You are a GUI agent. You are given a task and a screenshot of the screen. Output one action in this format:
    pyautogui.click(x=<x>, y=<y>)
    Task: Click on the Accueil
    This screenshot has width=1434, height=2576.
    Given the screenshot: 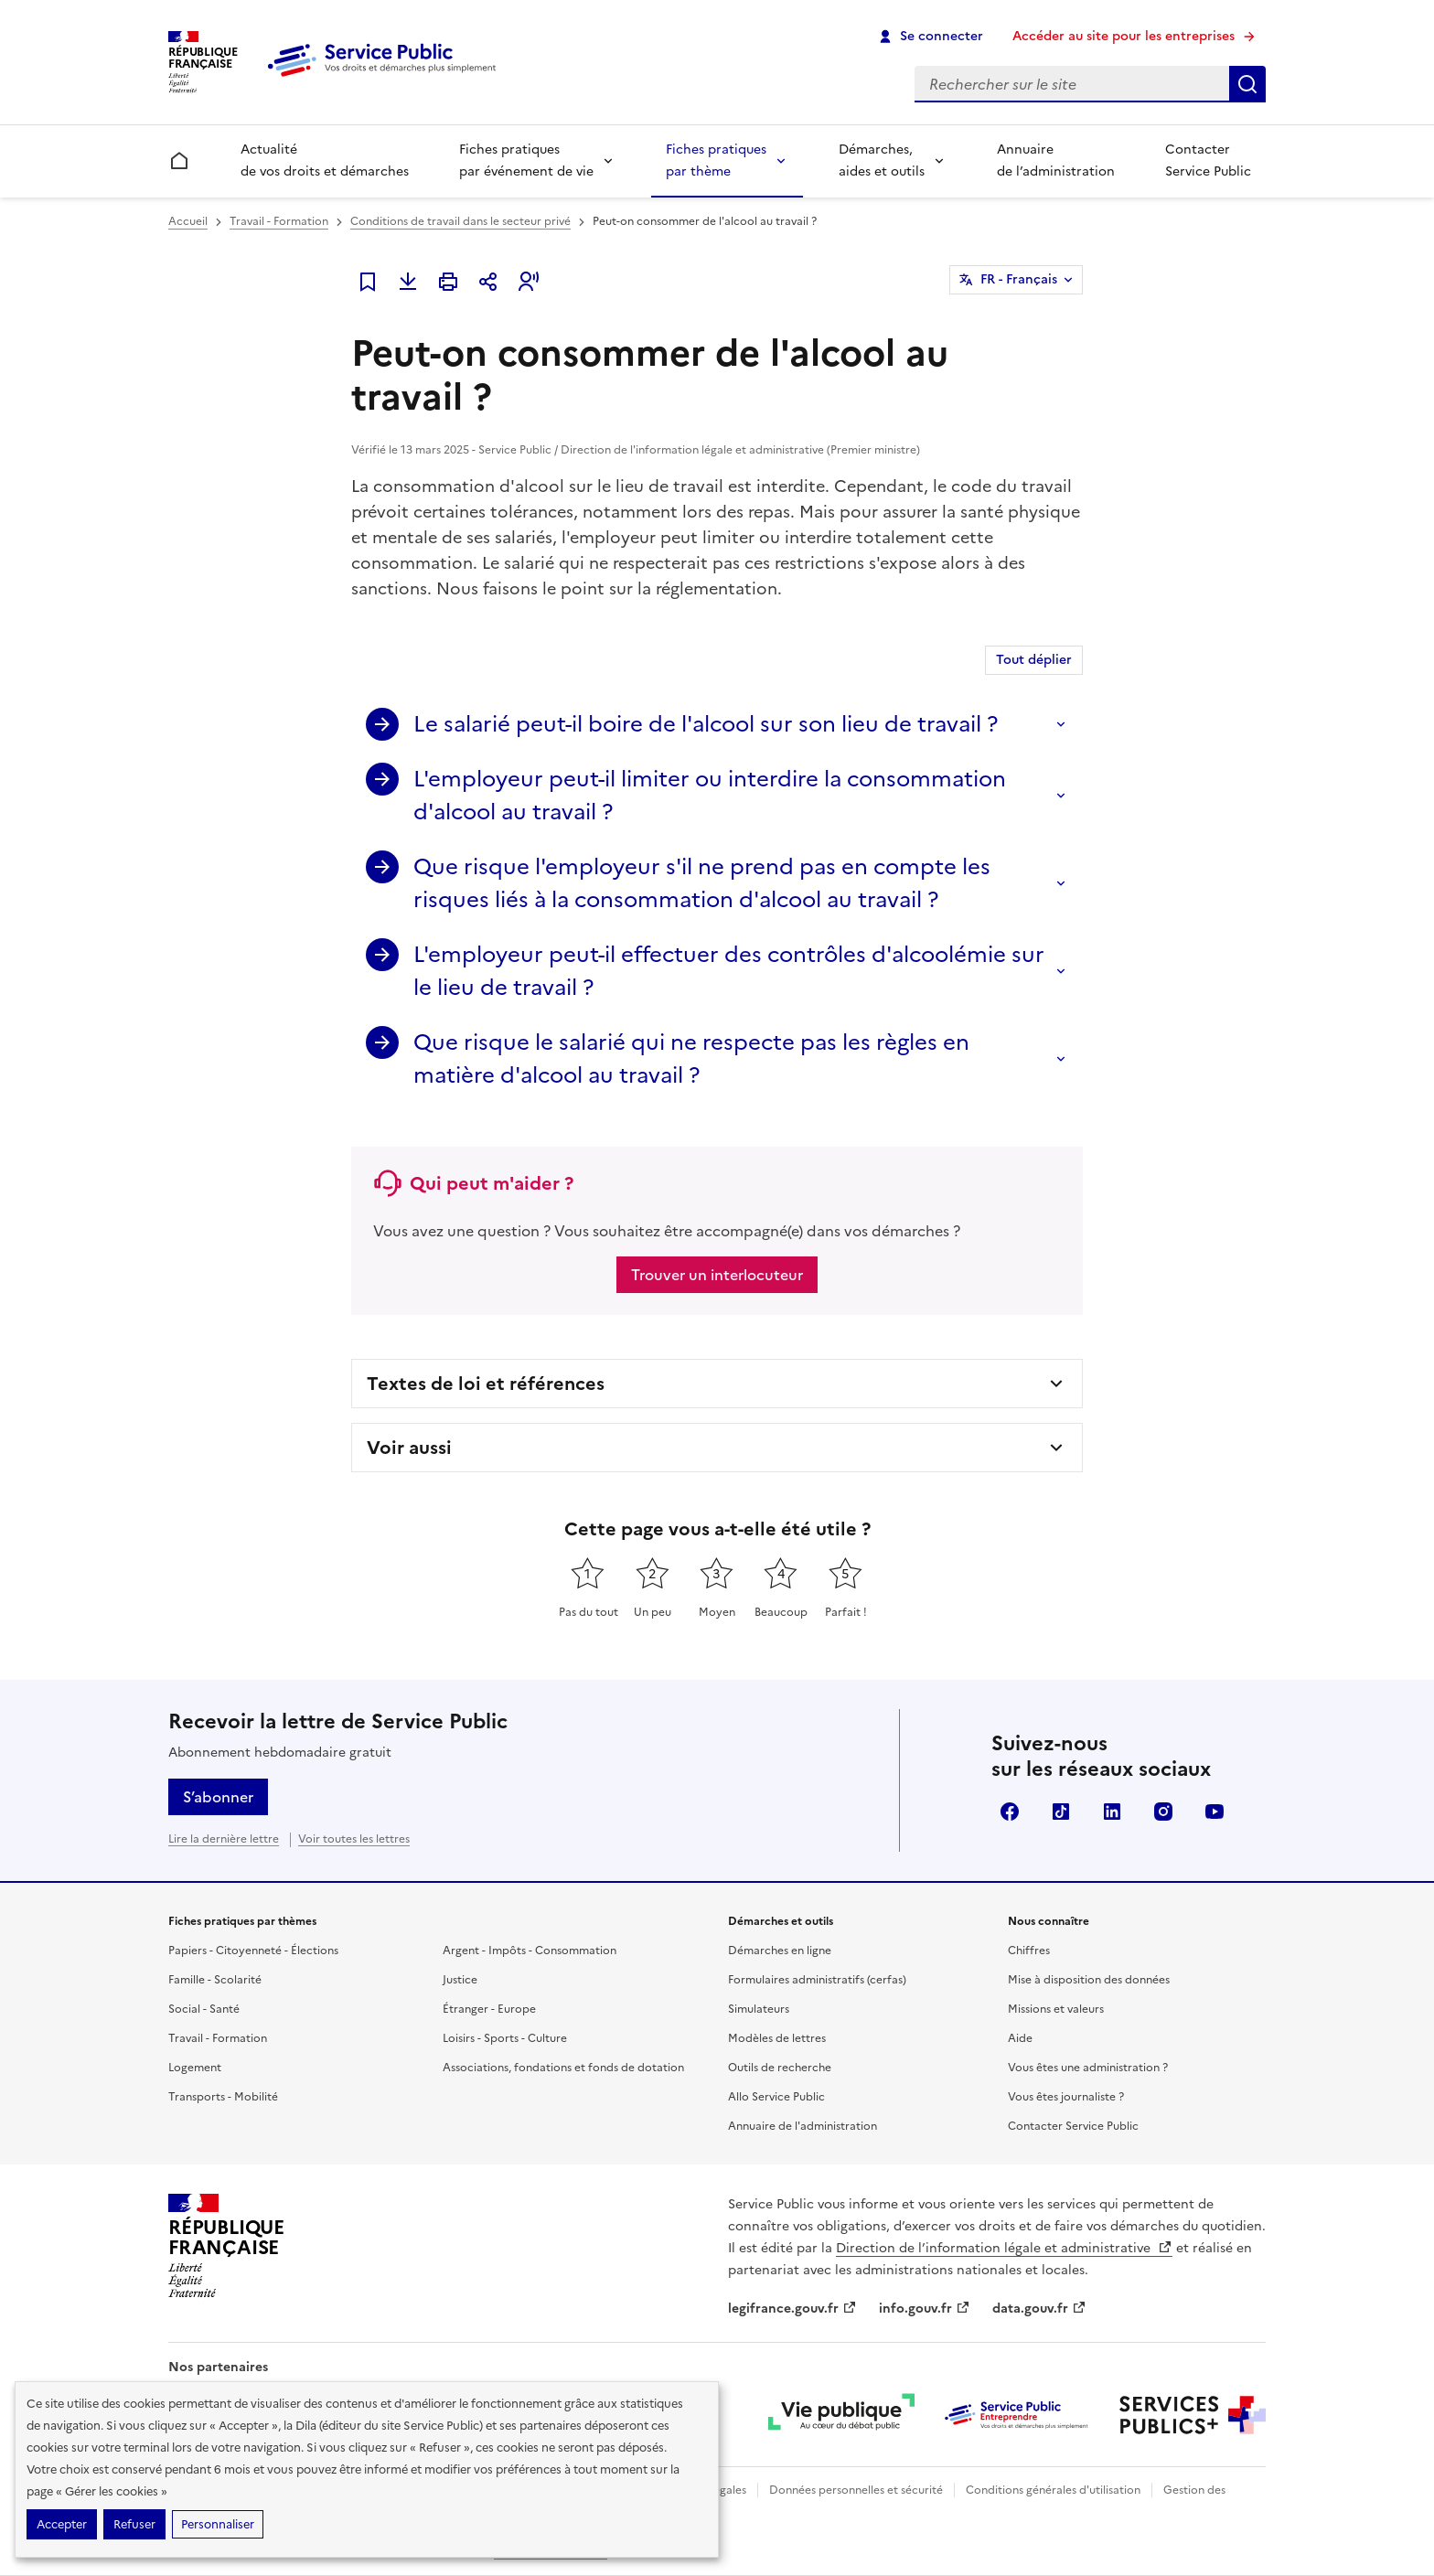 What is the action you would take?
    pyautogui.click(x=188, y=221)
    